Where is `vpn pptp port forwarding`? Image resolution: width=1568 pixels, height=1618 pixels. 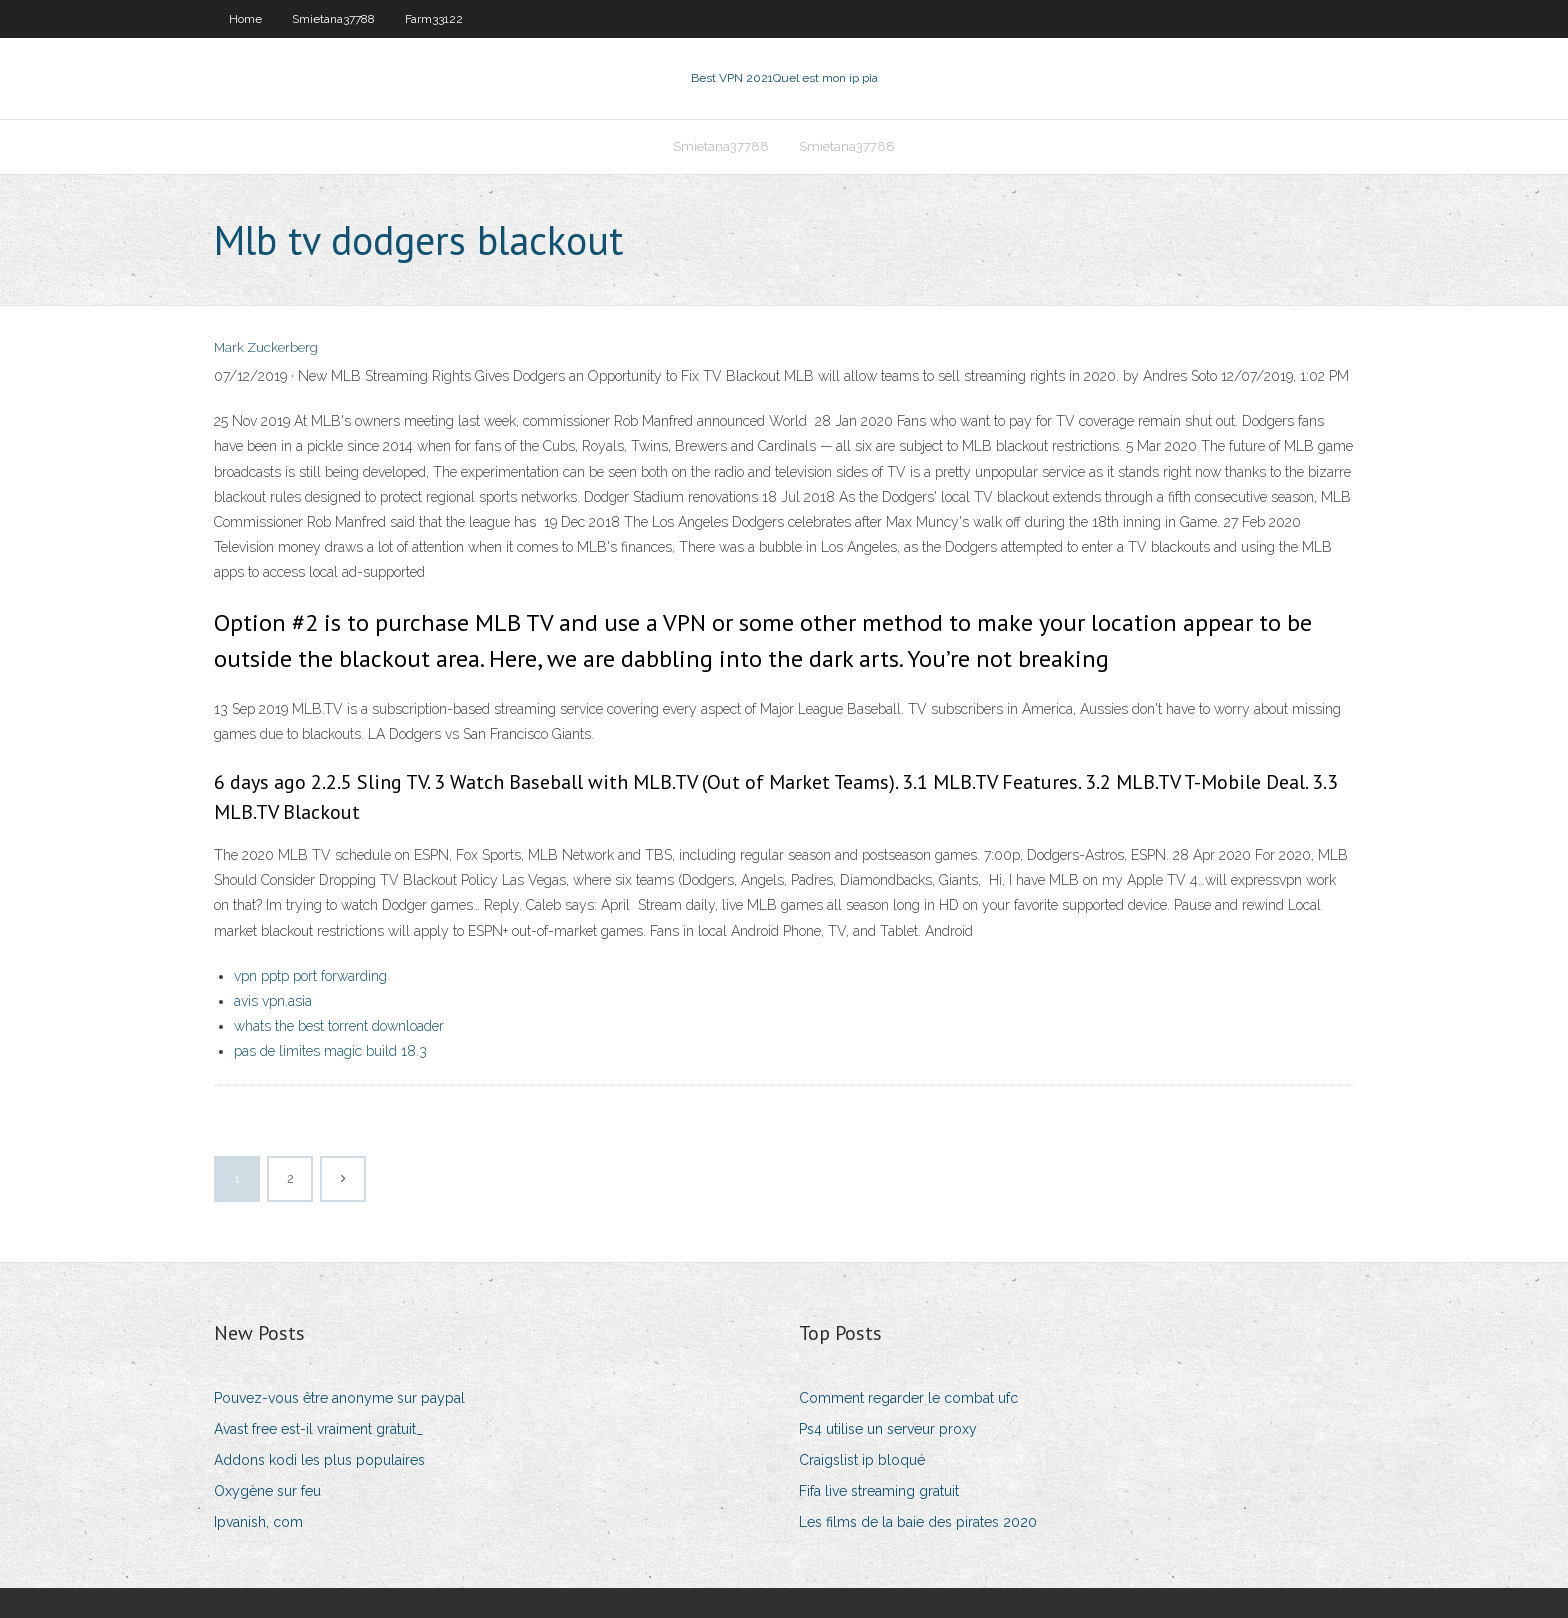
vpn pptp port forwarding is located at coordinates (310, 976).